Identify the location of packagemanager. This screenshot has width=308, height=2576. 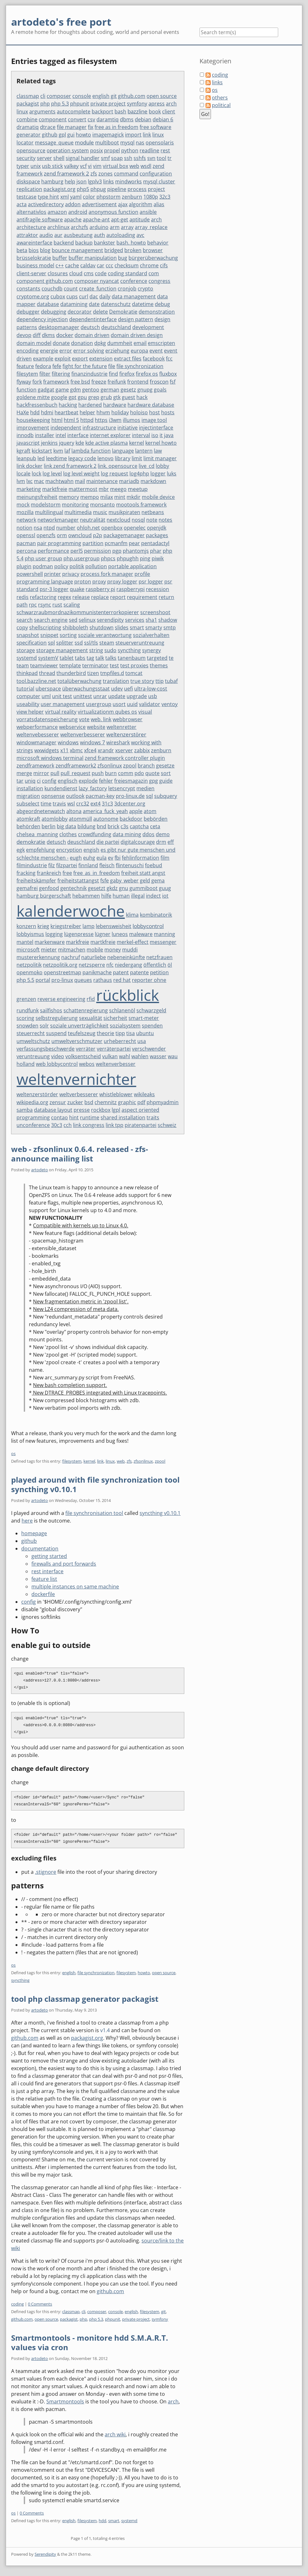
(124, 535).